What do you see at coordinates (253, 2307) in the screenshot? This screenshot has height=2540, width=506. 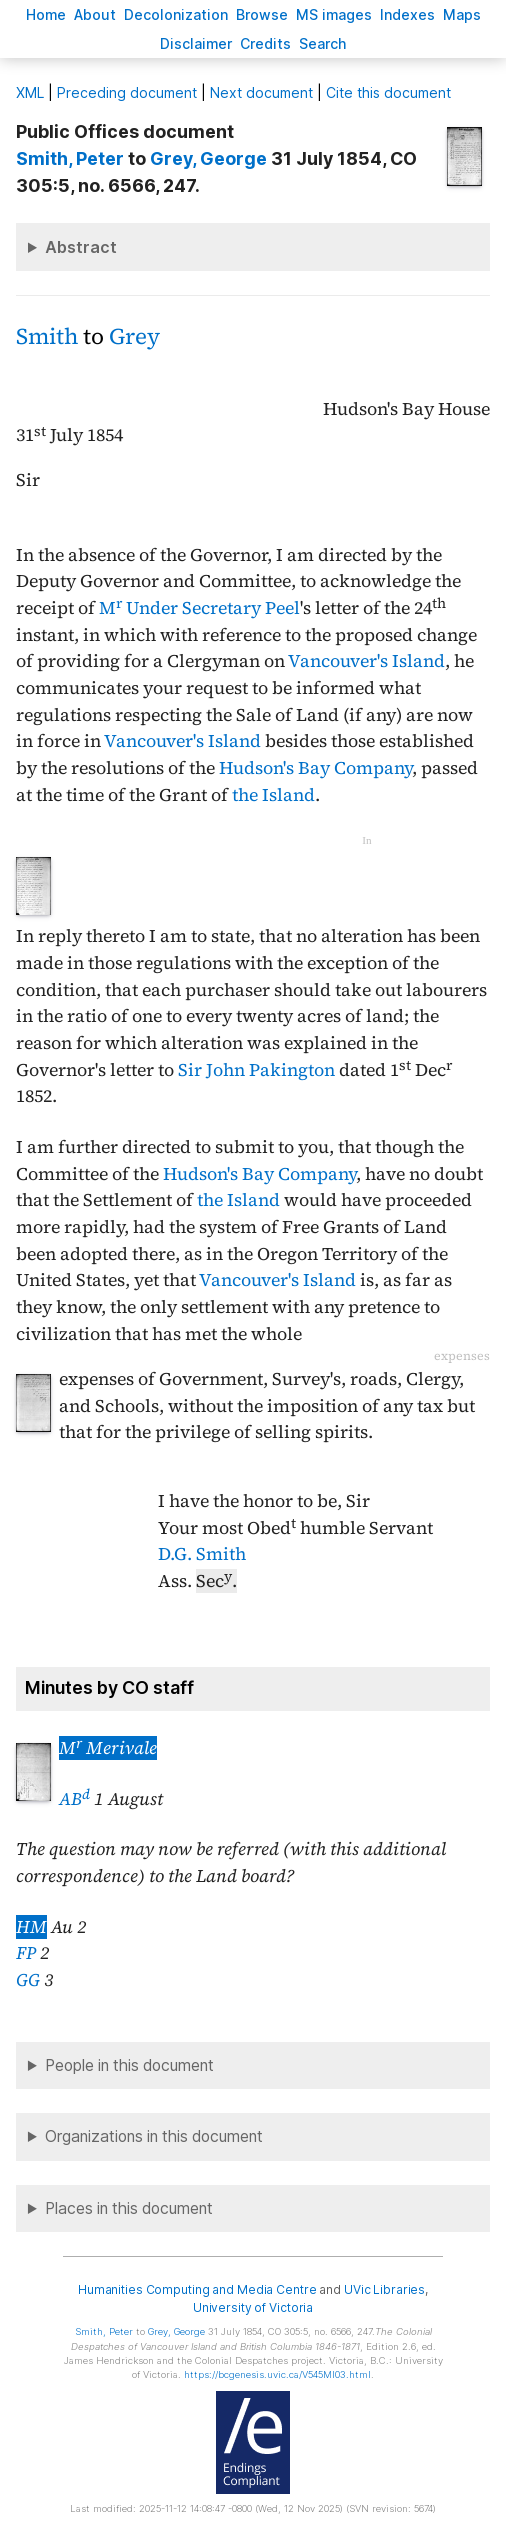 I see `University of Victoria` at bounding box center [253, 2307].